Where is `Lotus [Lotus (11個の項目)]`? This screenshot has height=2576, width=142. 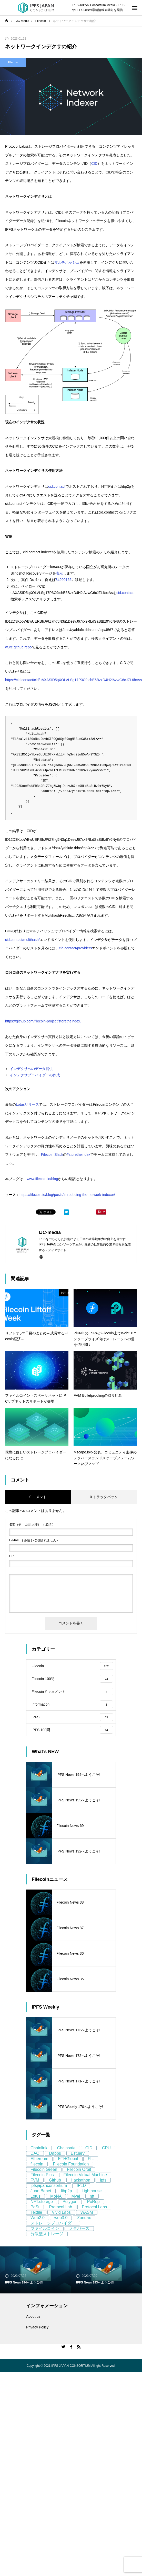 Lotus [Lotus (11個の項目)] is located at coordinates (35, 2196).